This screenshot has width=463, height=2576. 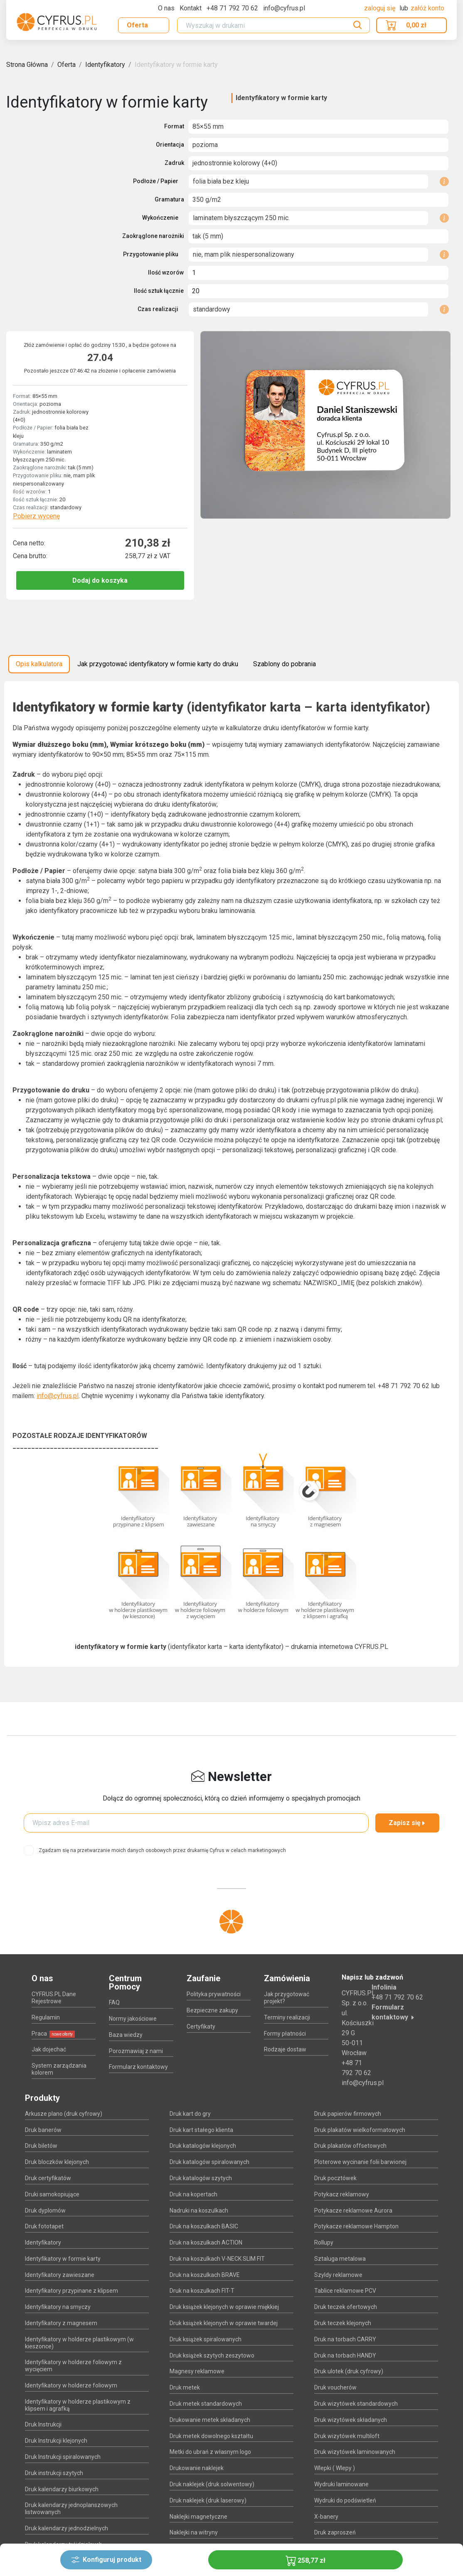 What do you see at coordinates (153, 236) in the screenshot?
I see `Zaokrąglone narożniki` at bounding box center [153, 236].